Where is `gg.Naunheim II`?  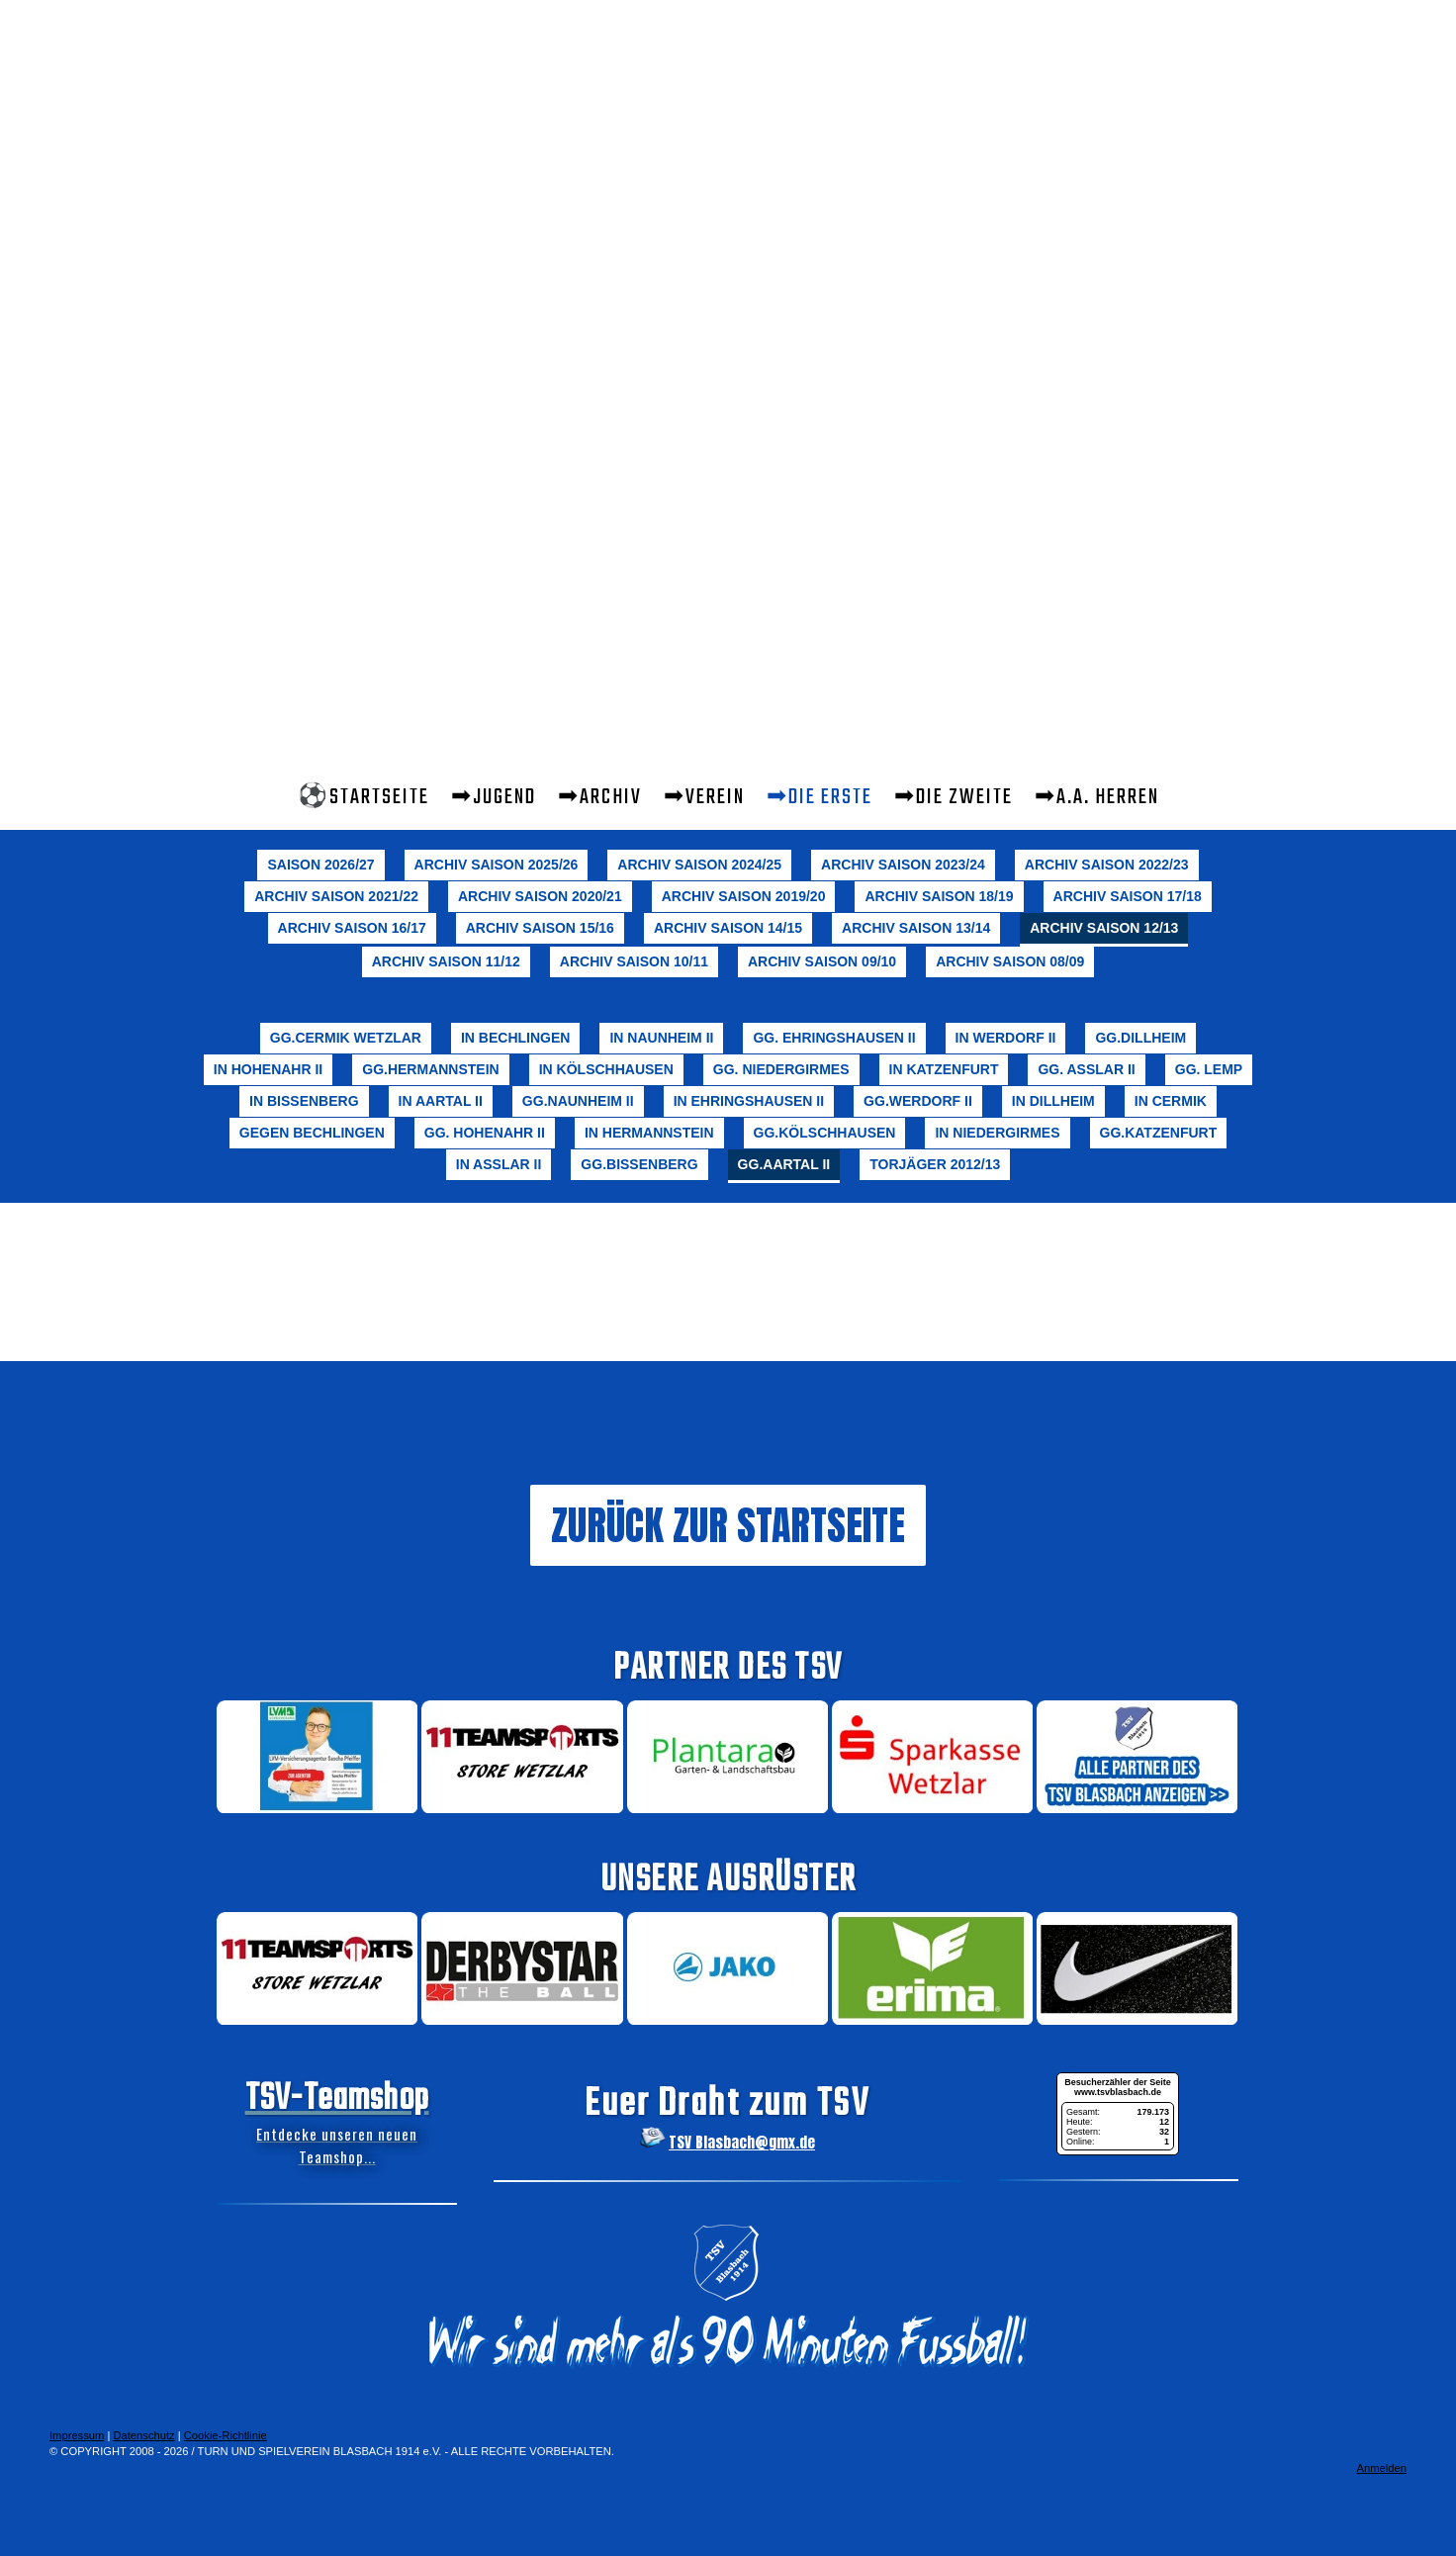
gg.Naunheim II is located at coordinates (578, 1101).